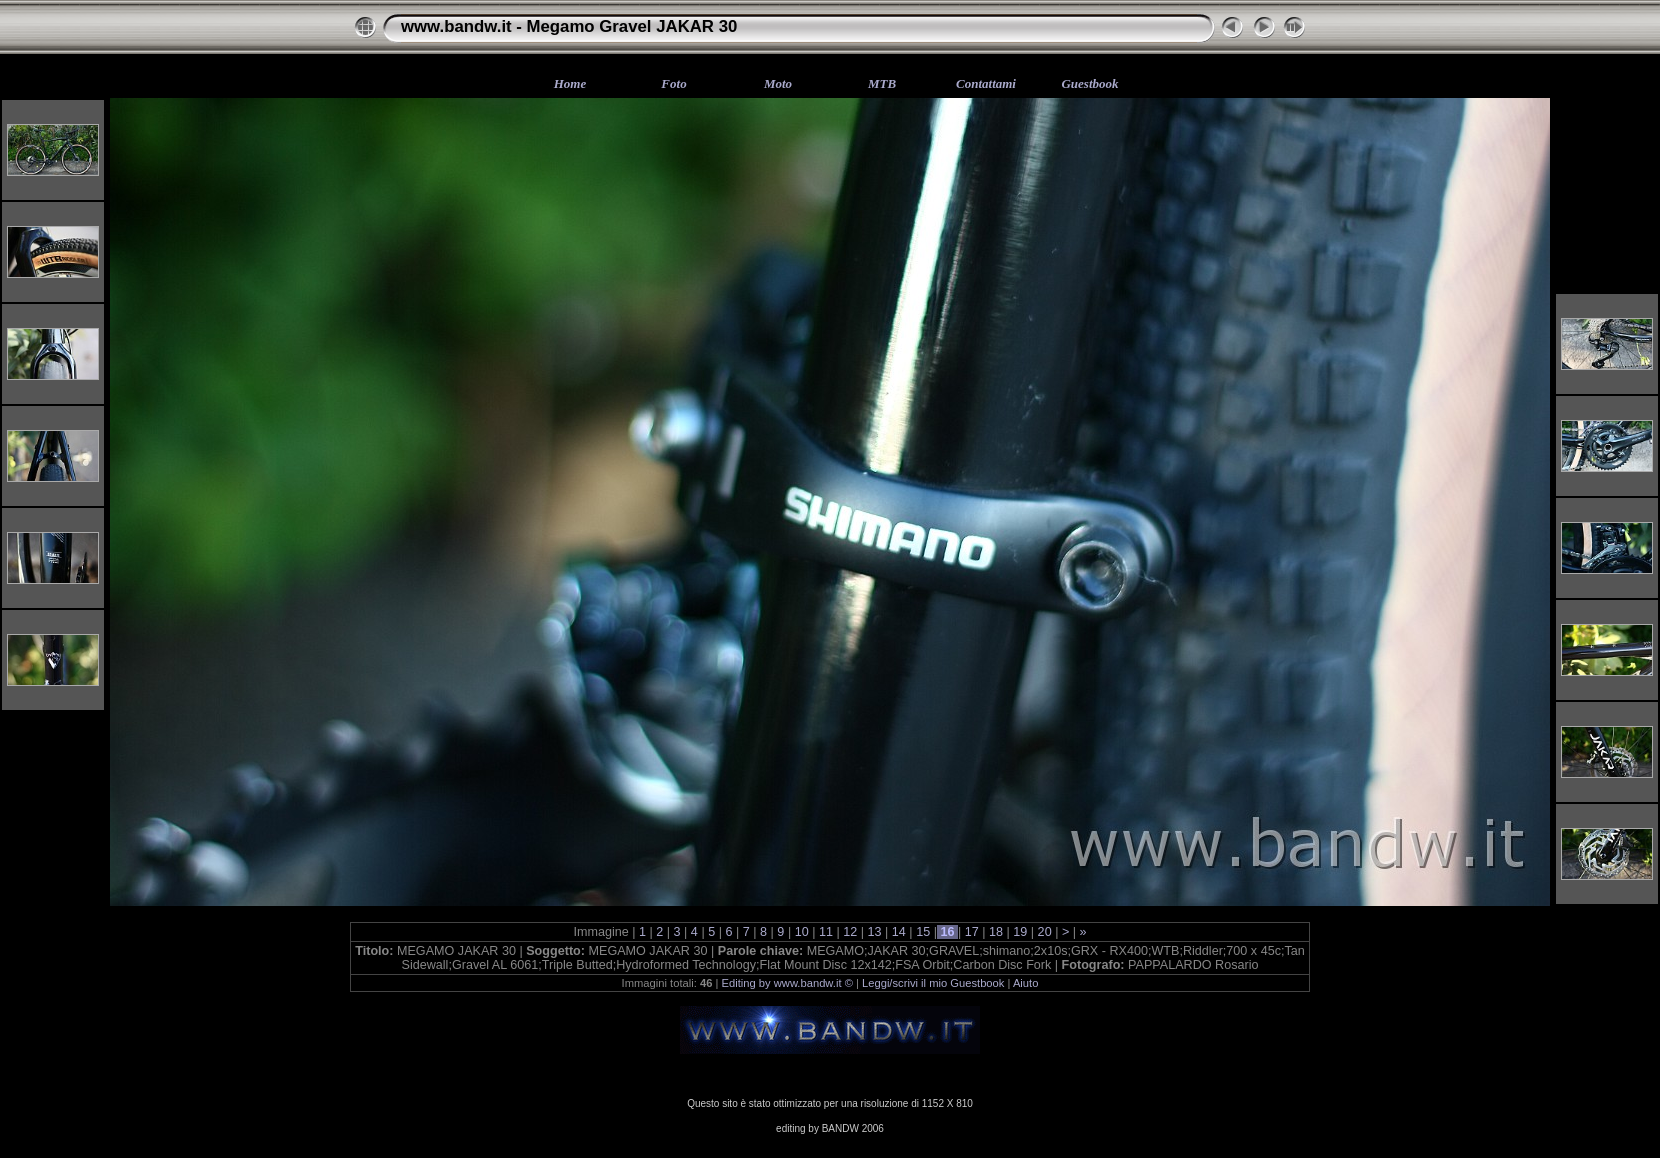  Describe the element at coordinates (923, 932) in the screenshot. I see `15` at that location.